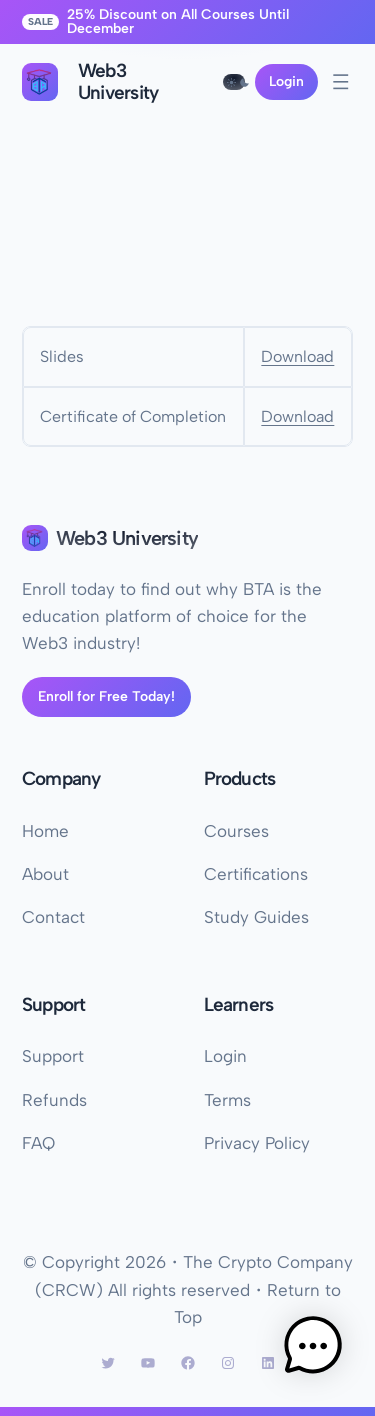 Image resolution: width=375 pixels, height=1416 pixels. Describe the element at coordinates (54, 1100) in the screenshot. I see `Refunds` at that location.